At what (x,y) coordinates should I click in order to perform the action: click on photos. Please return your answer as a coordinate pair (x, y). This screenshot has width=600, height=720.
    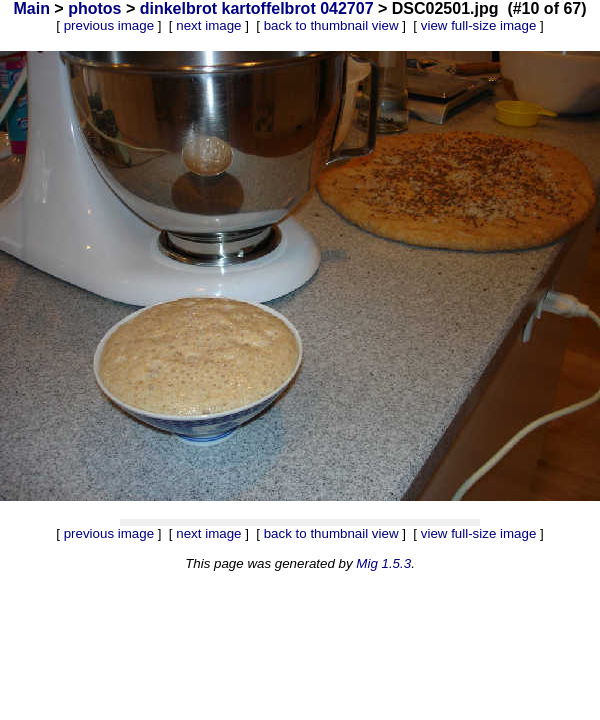
    Looking at the image, I should click on (94, 8).